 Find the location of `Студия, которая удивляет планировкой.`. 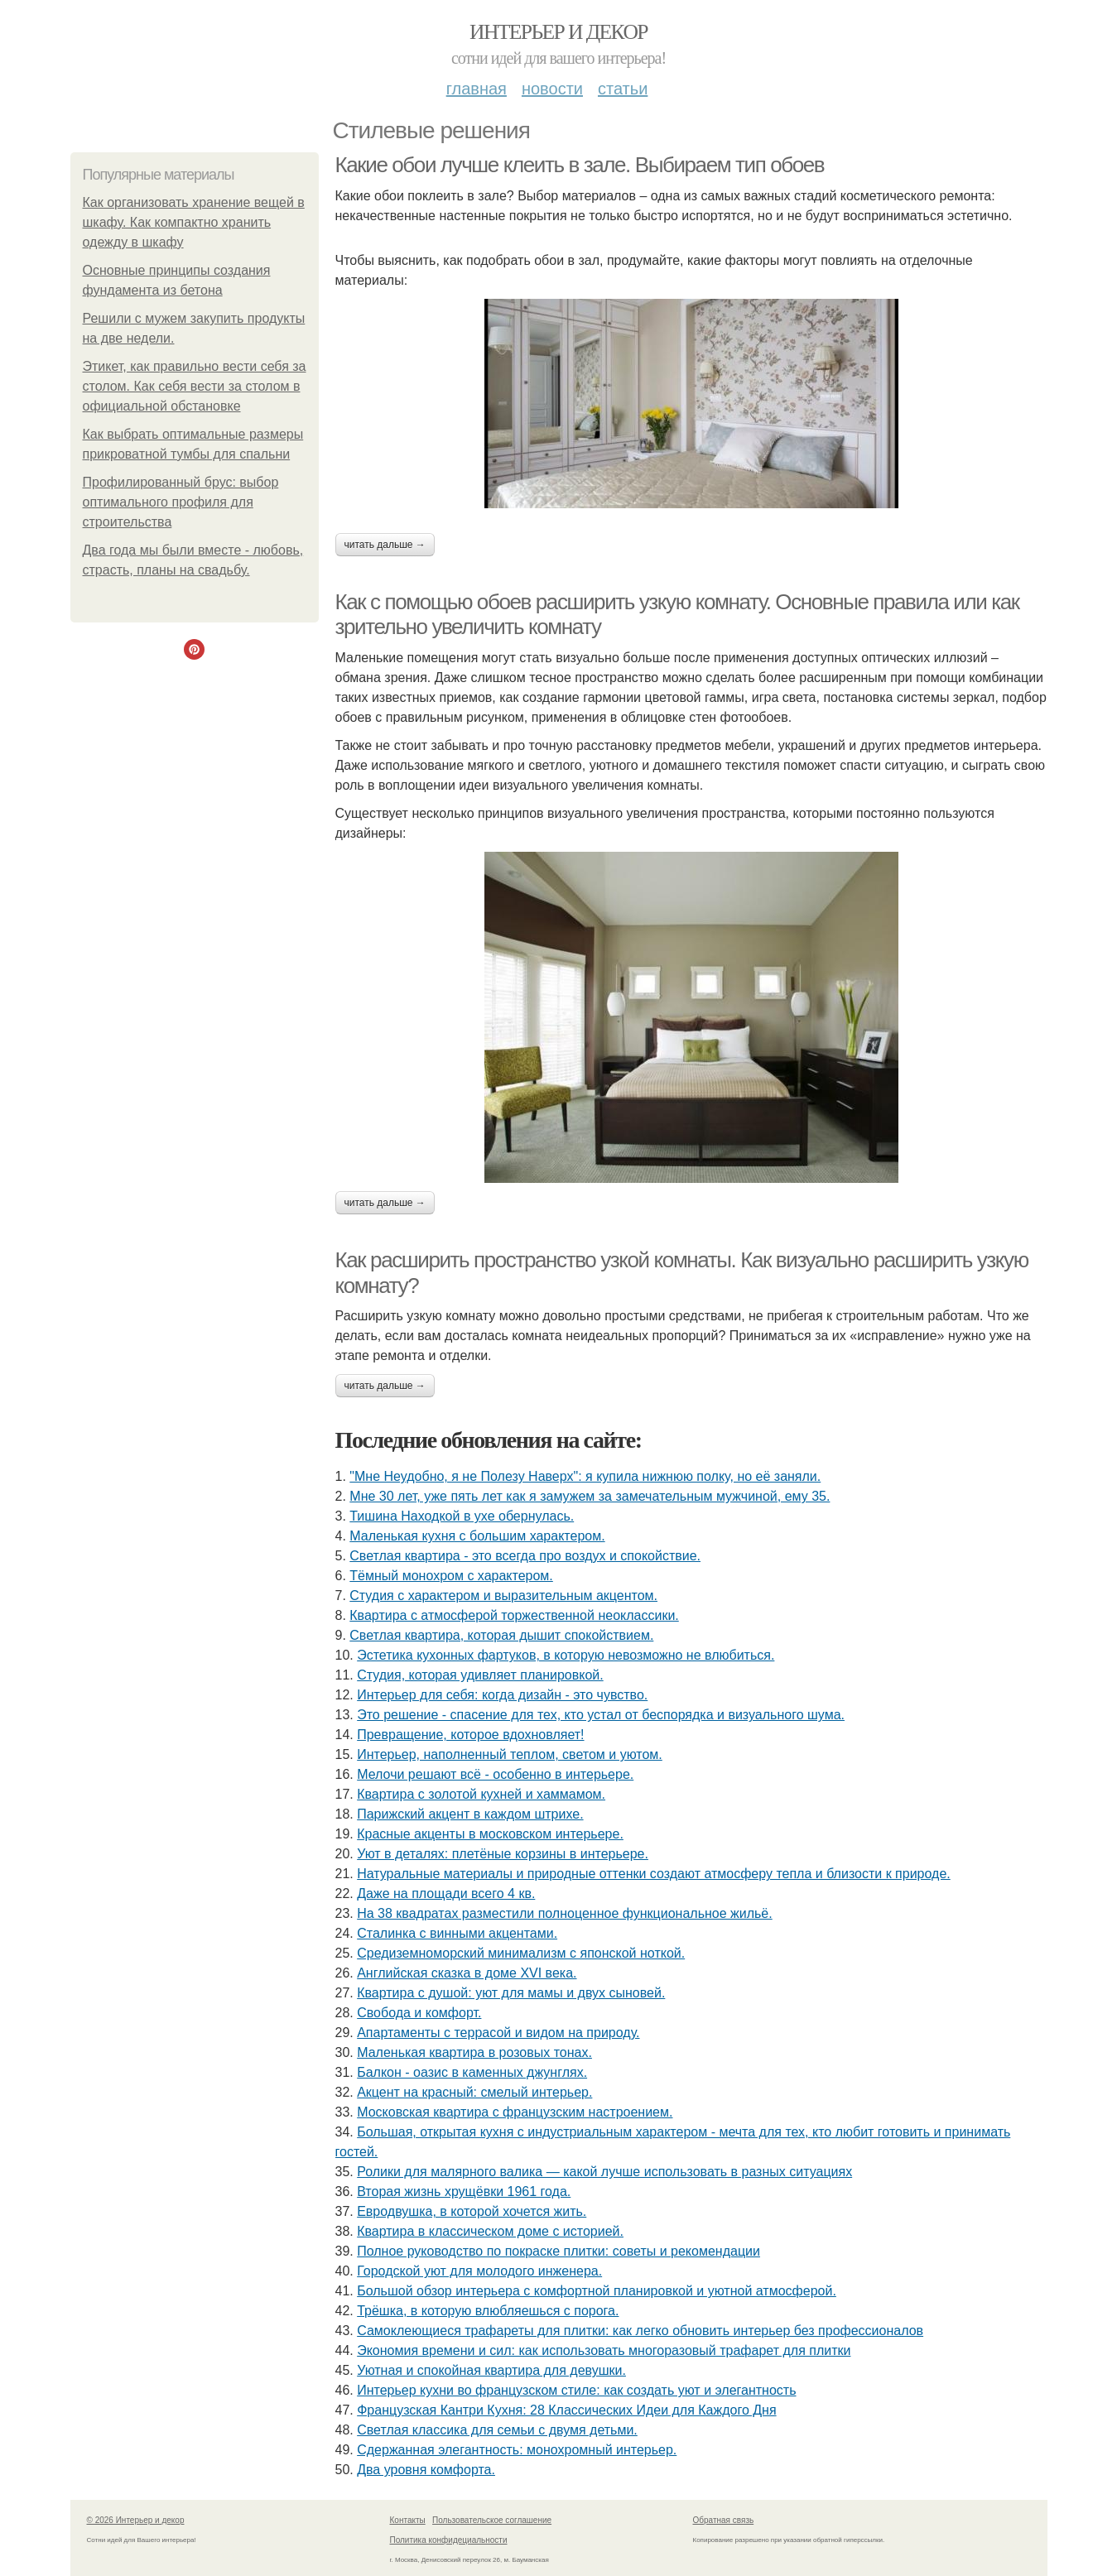

Студия, которая удивляет планировкой. is located at coordinates (480, 1675).